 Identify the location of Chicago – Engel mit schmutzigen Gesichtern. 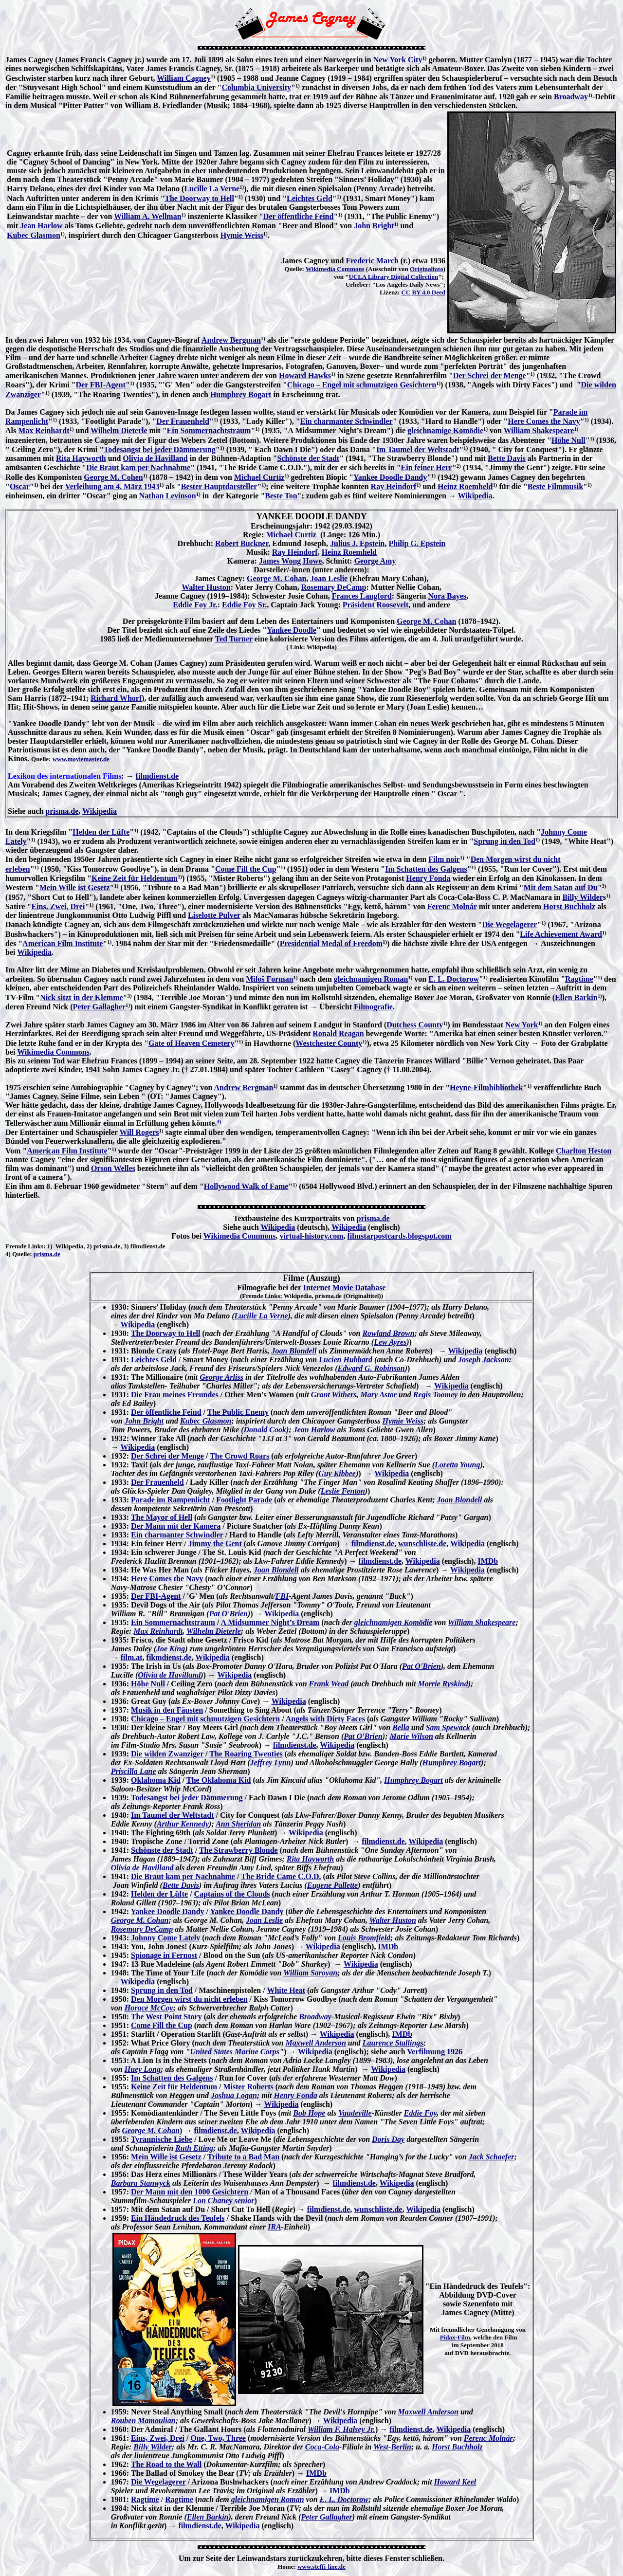
(361, 385).